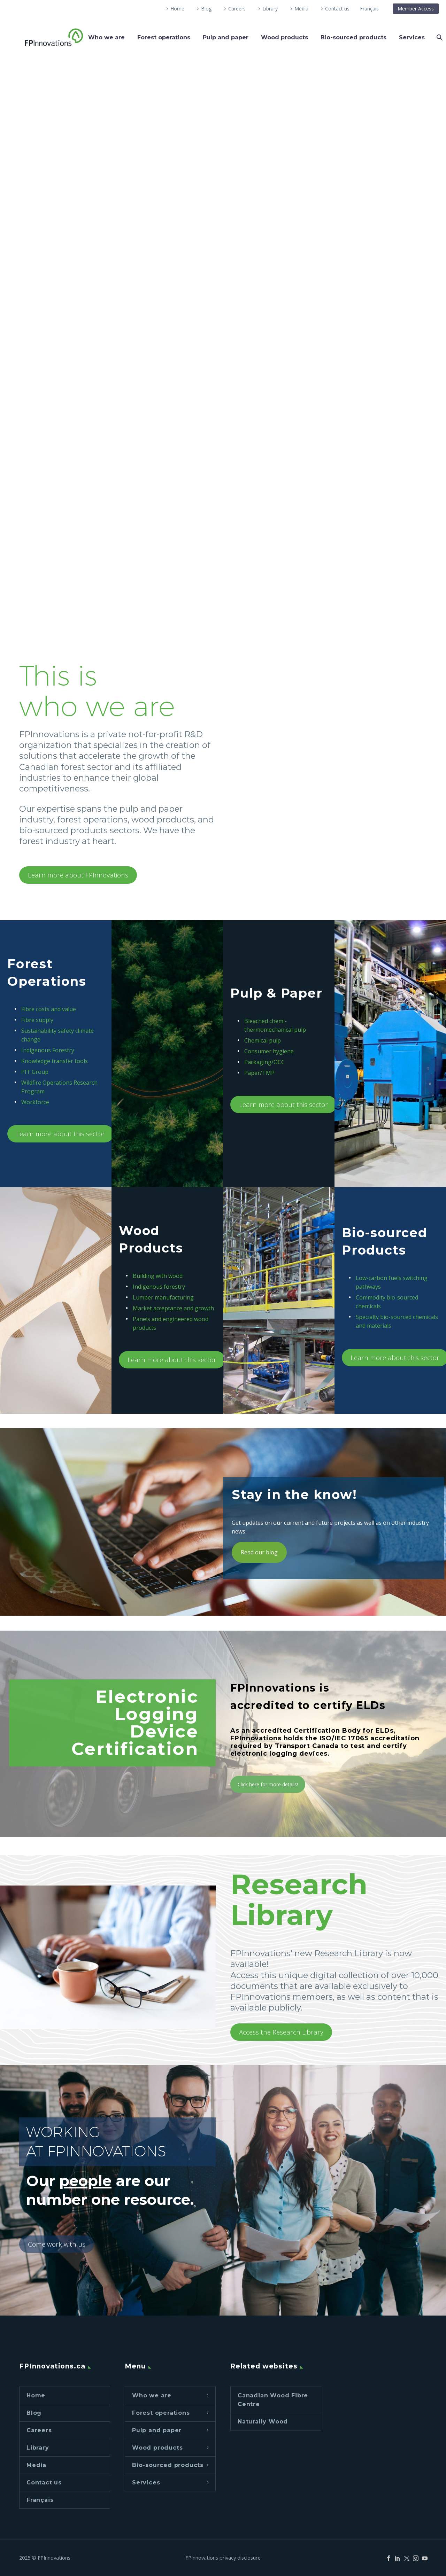 This screenshot has width=446, height=2576. What do you see at coordinates (225, 37) in the screenshot?
I see `Pulp and paper` at bounding box center [225, 37].